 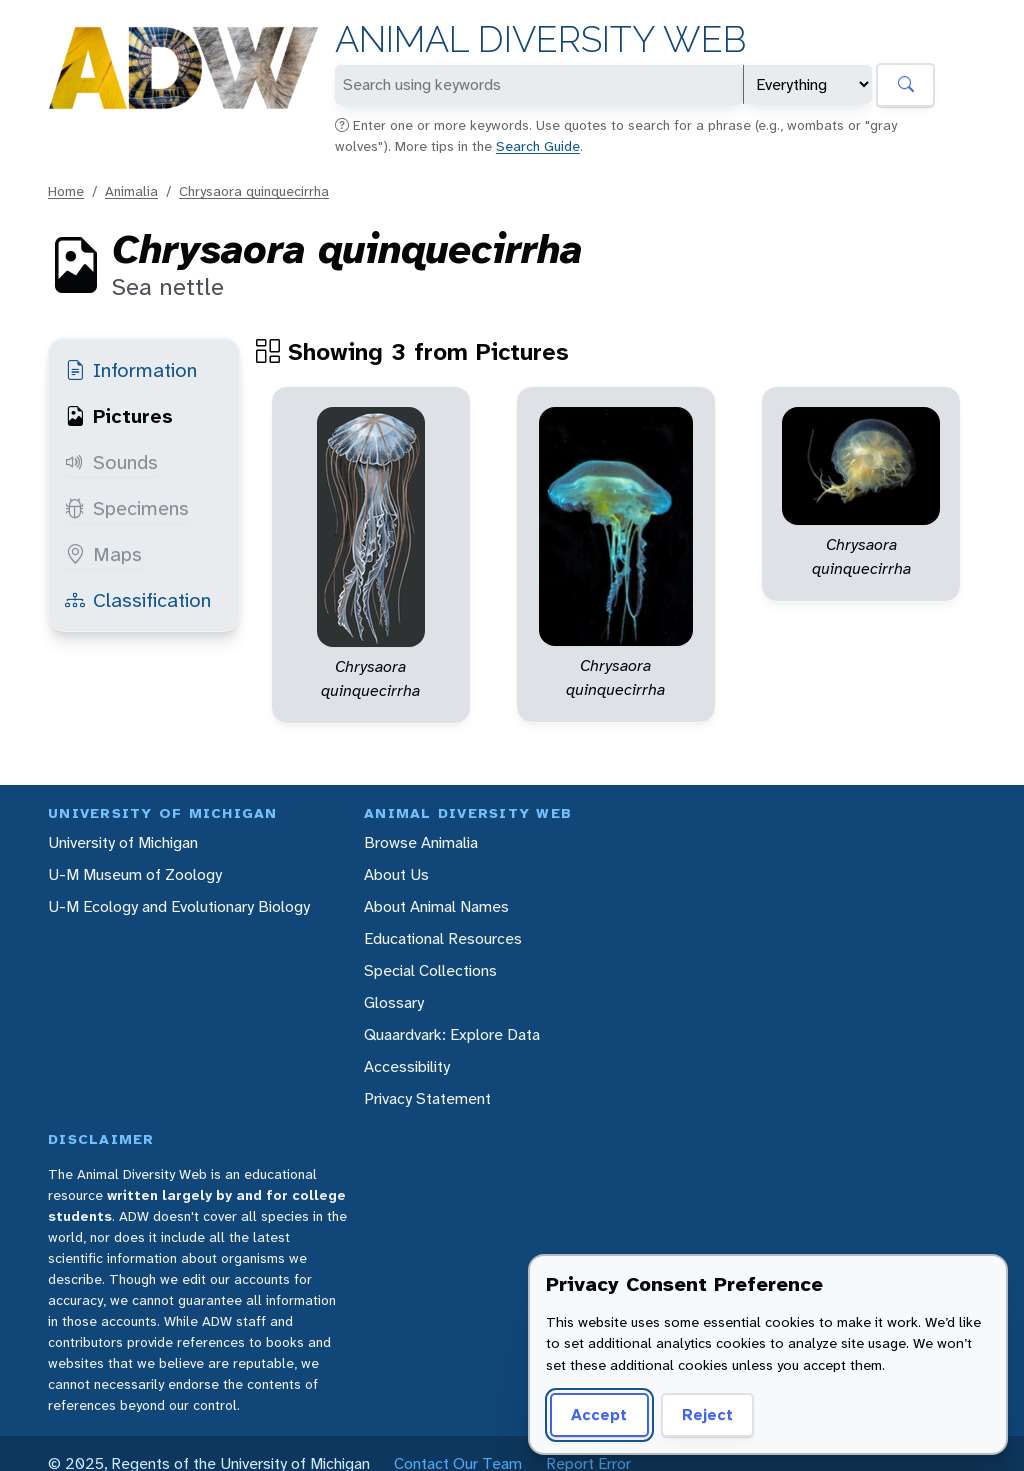 I want to click on Animalia, so click(x=131, y=191).